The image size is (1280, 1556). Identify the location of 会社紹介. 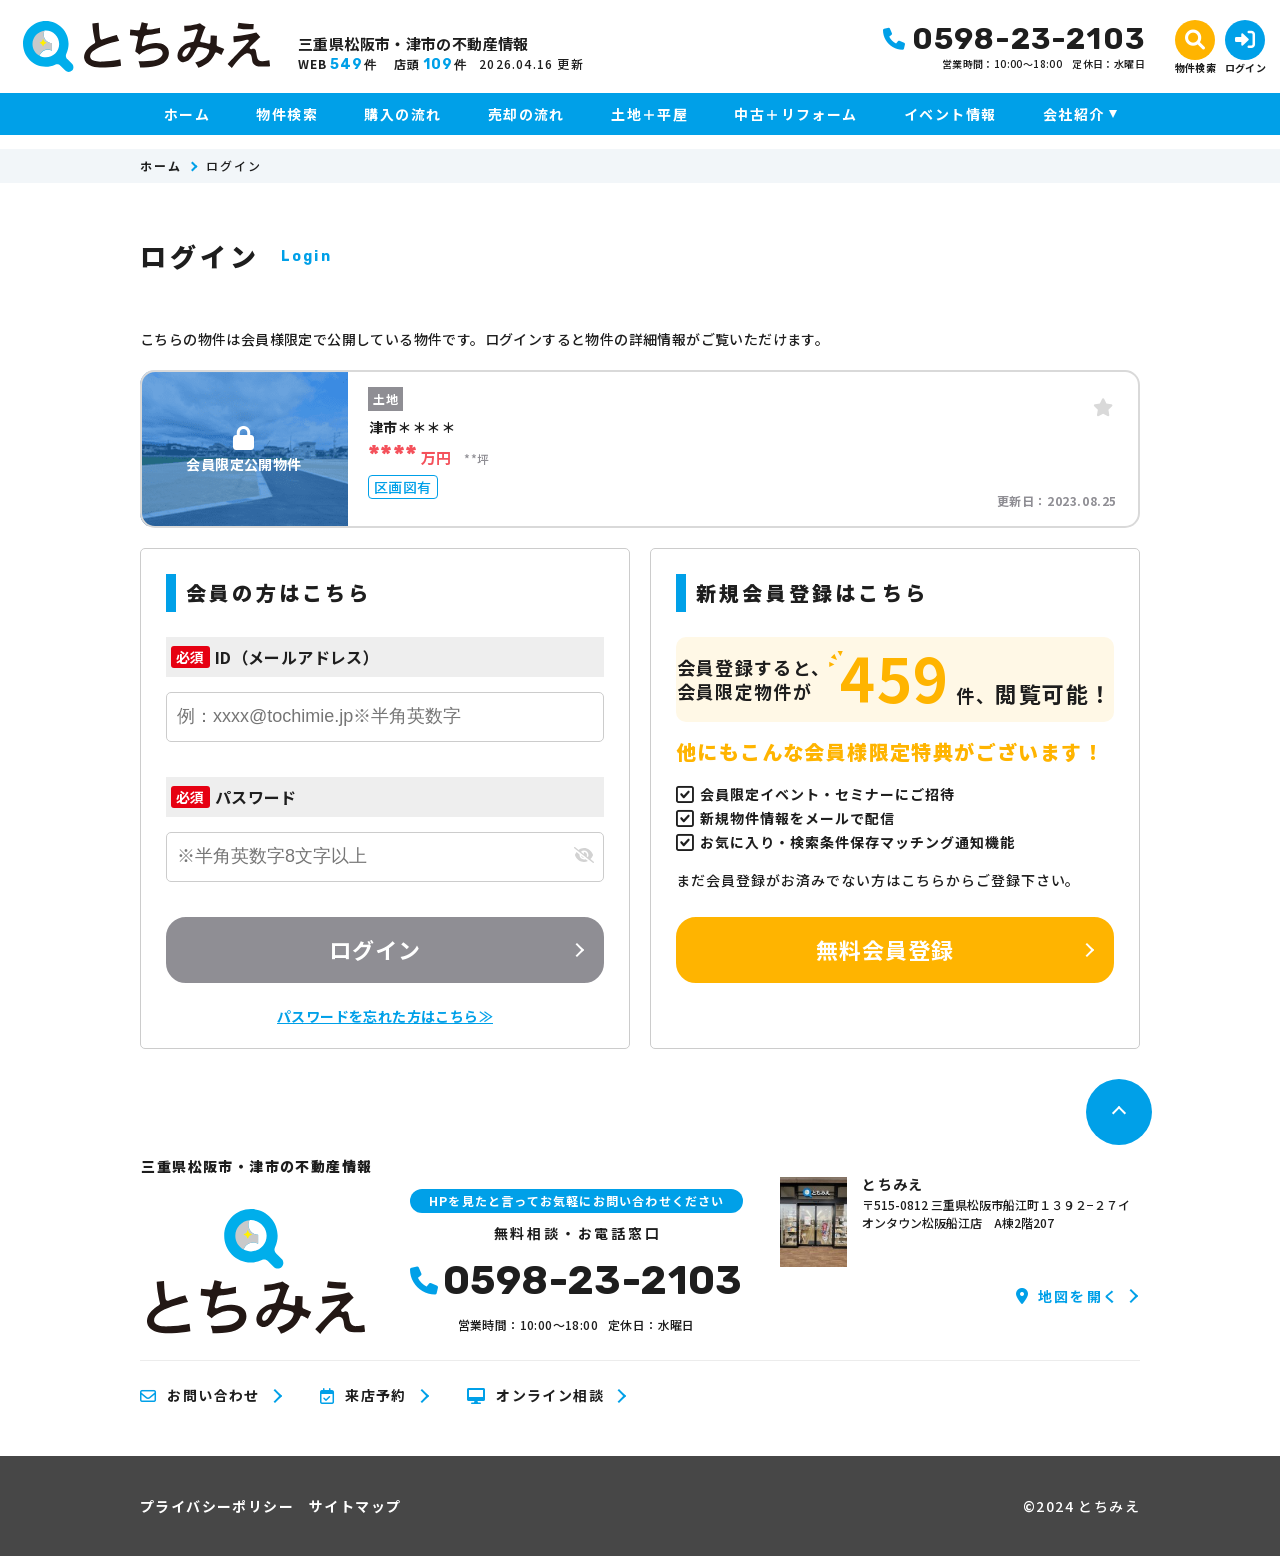
(1074, 114).